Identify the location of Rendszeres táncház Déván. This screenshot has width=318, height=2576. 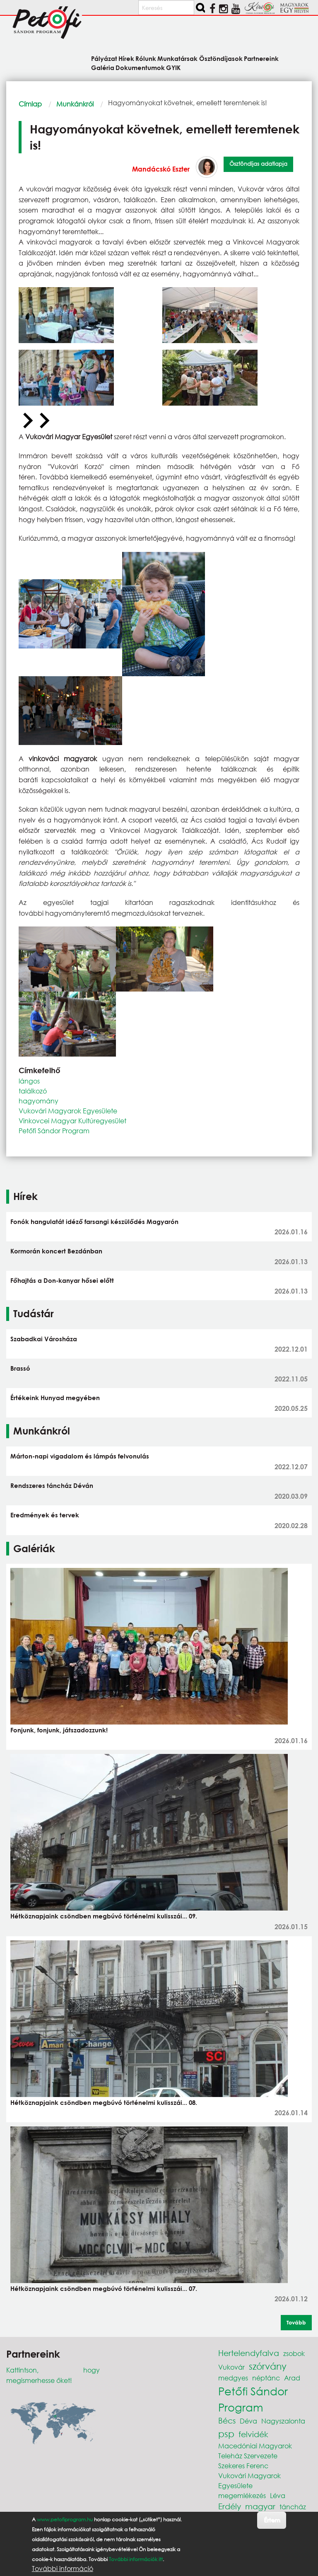
(51, 1485).